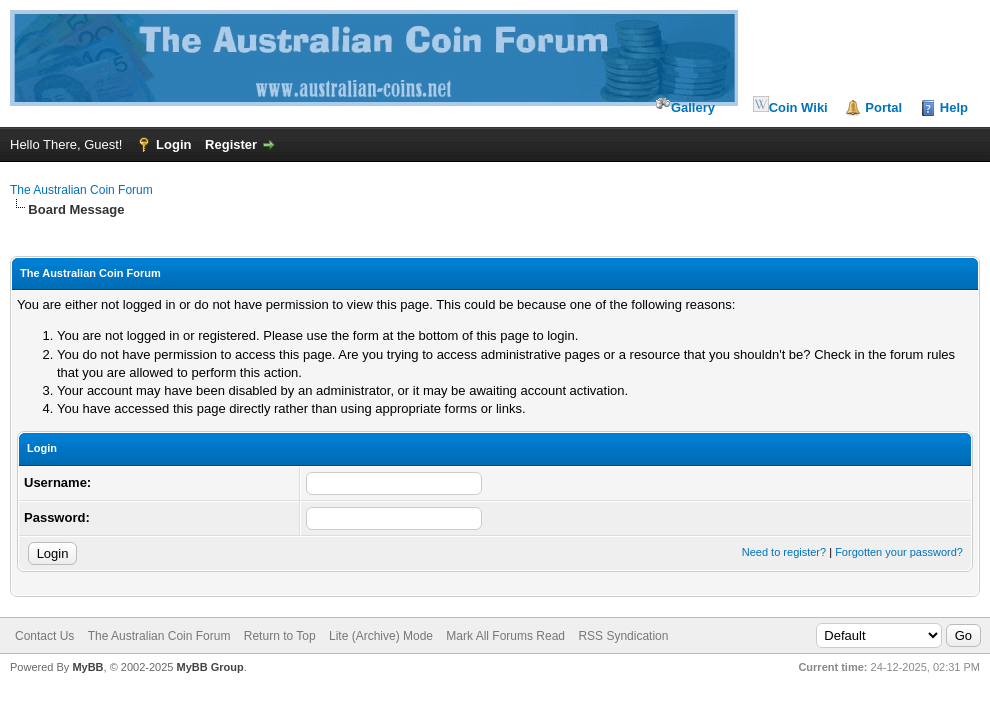 This screenshot has width=990, height=720. Describe the element at coordinates (790, 105) in the screenshot. I see `Coin Wiki` at that location.